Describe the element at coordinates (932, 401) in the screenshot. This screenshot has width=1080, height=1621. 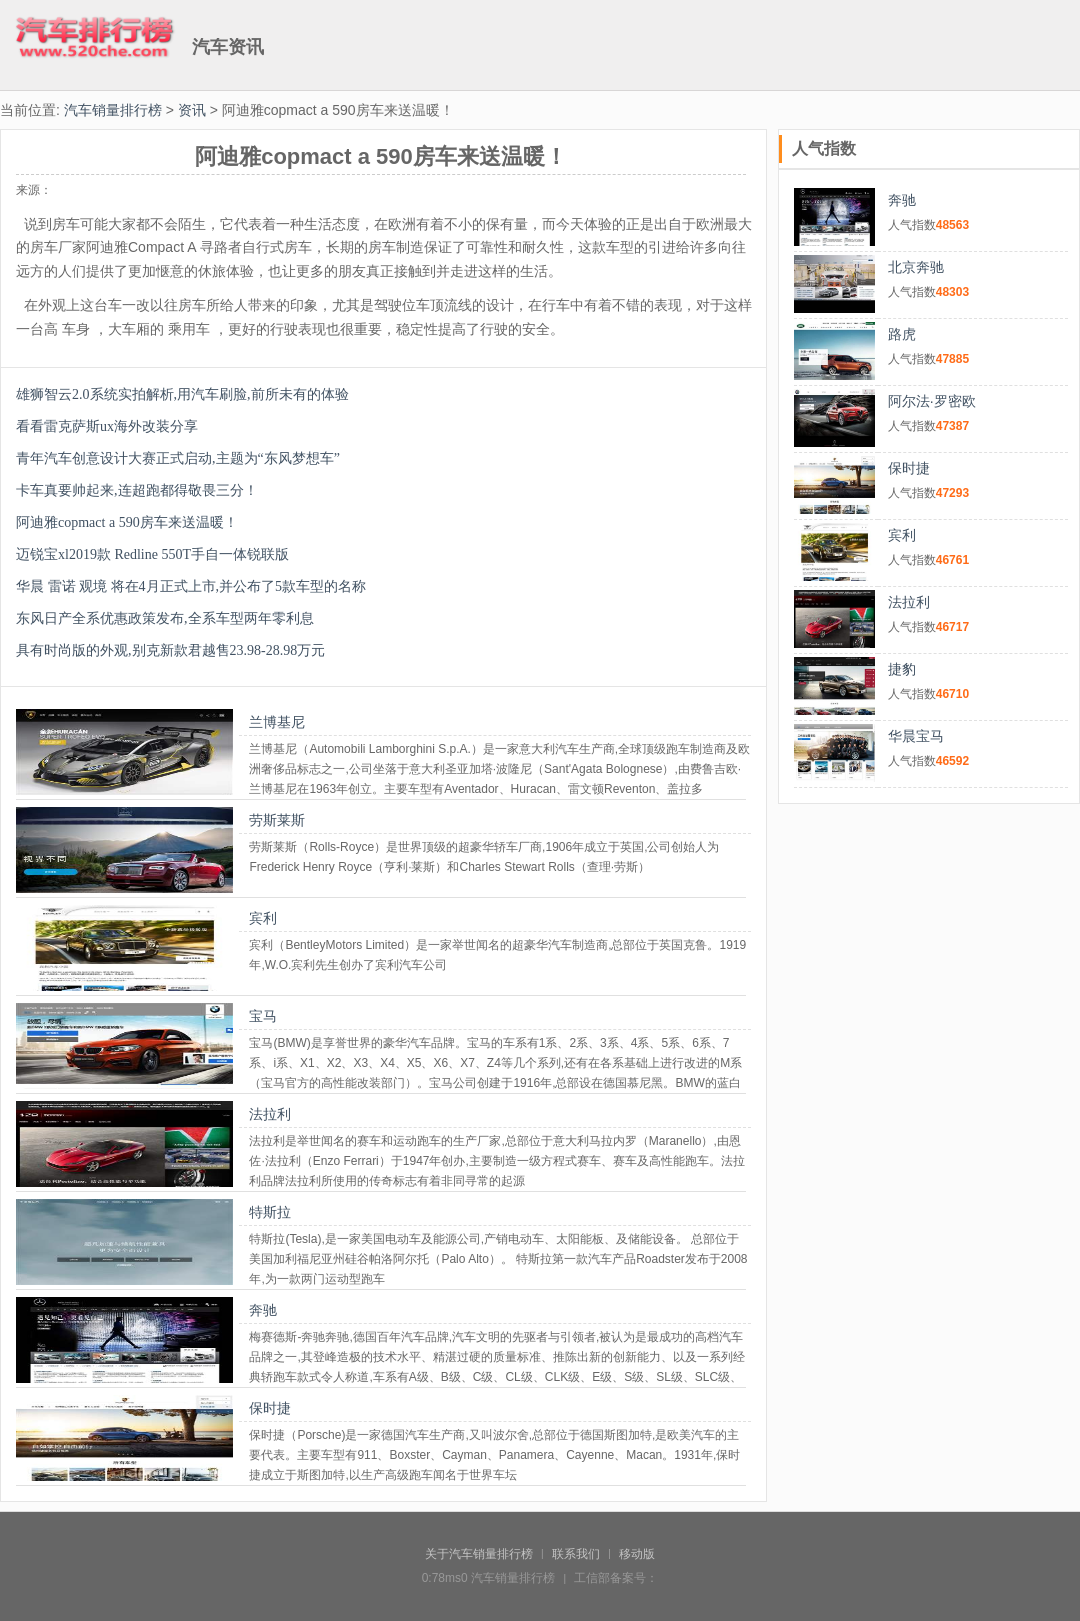
I see `阿尔法·罗密欧` at that location.